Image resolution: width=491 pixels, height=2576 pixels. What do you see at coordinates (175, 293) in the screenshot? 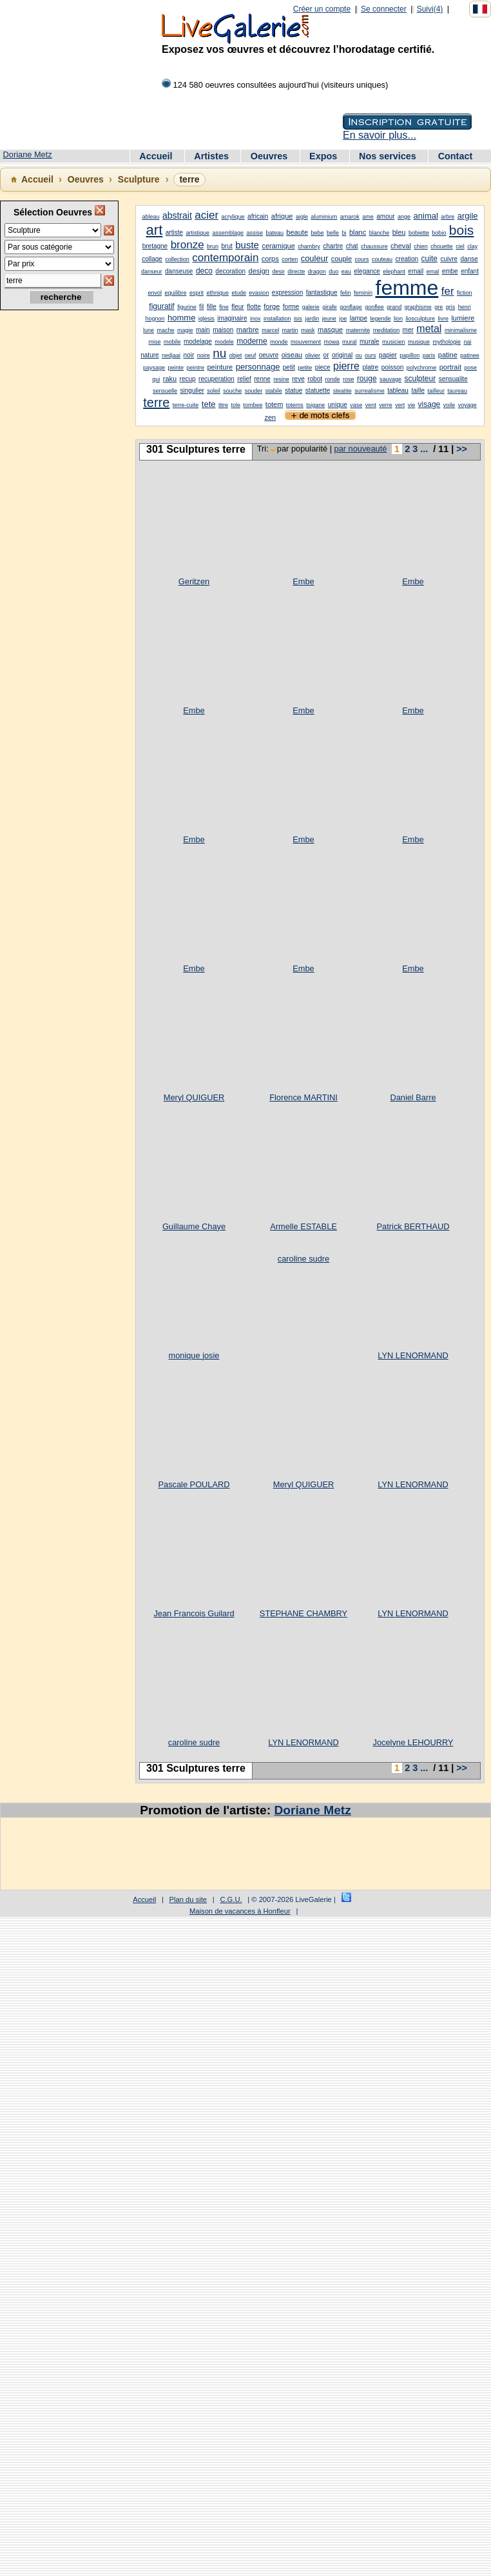
I see `equilibre` at bounding box center [175, 293].